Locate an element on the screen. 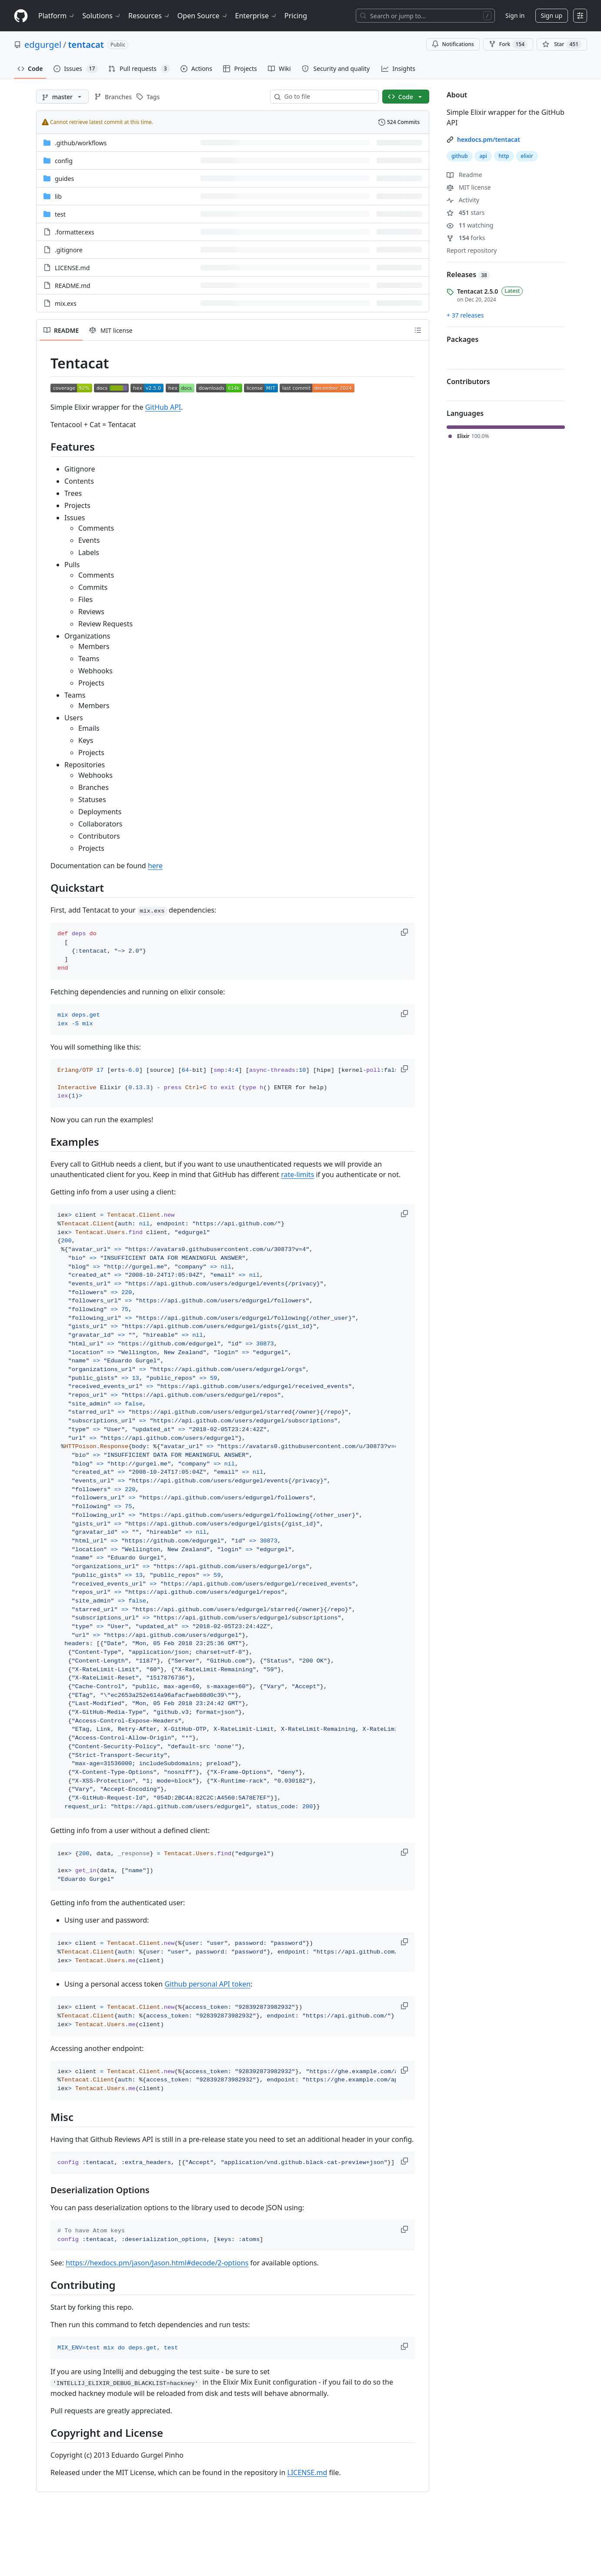 The width and height of the screenshot is (601, 2576). tentacat is located at coordinates (86, 44).